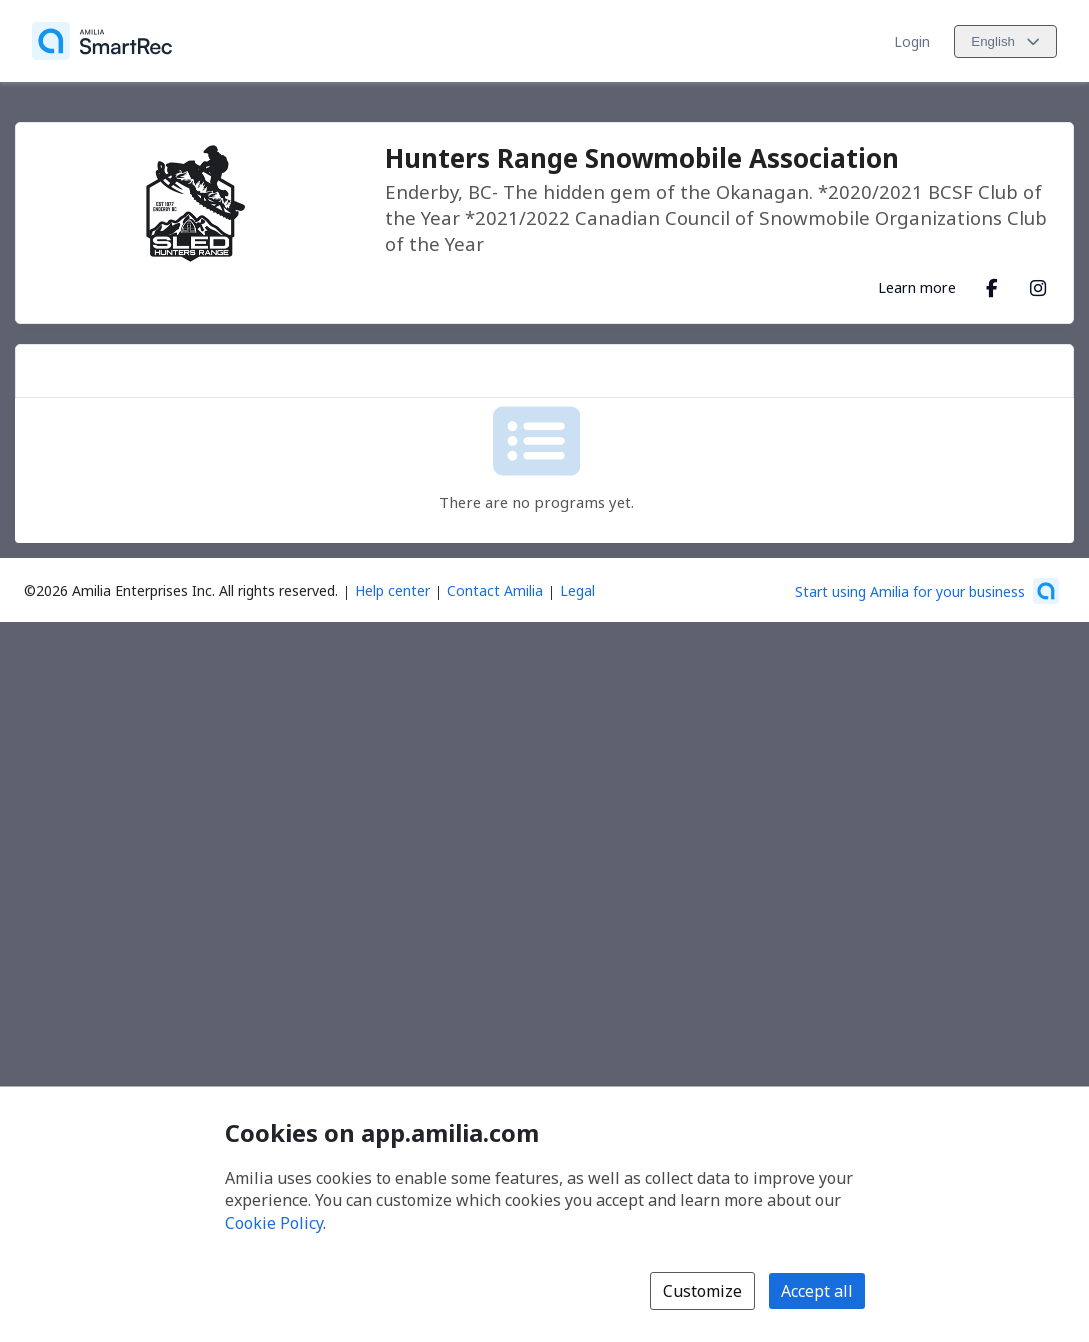 The height and width of the screenshot is (1342, 1089). Describe the element at coordinates (1038, 284) in the screenshot. I see `[Instagram (opens a new window)]` at that location.